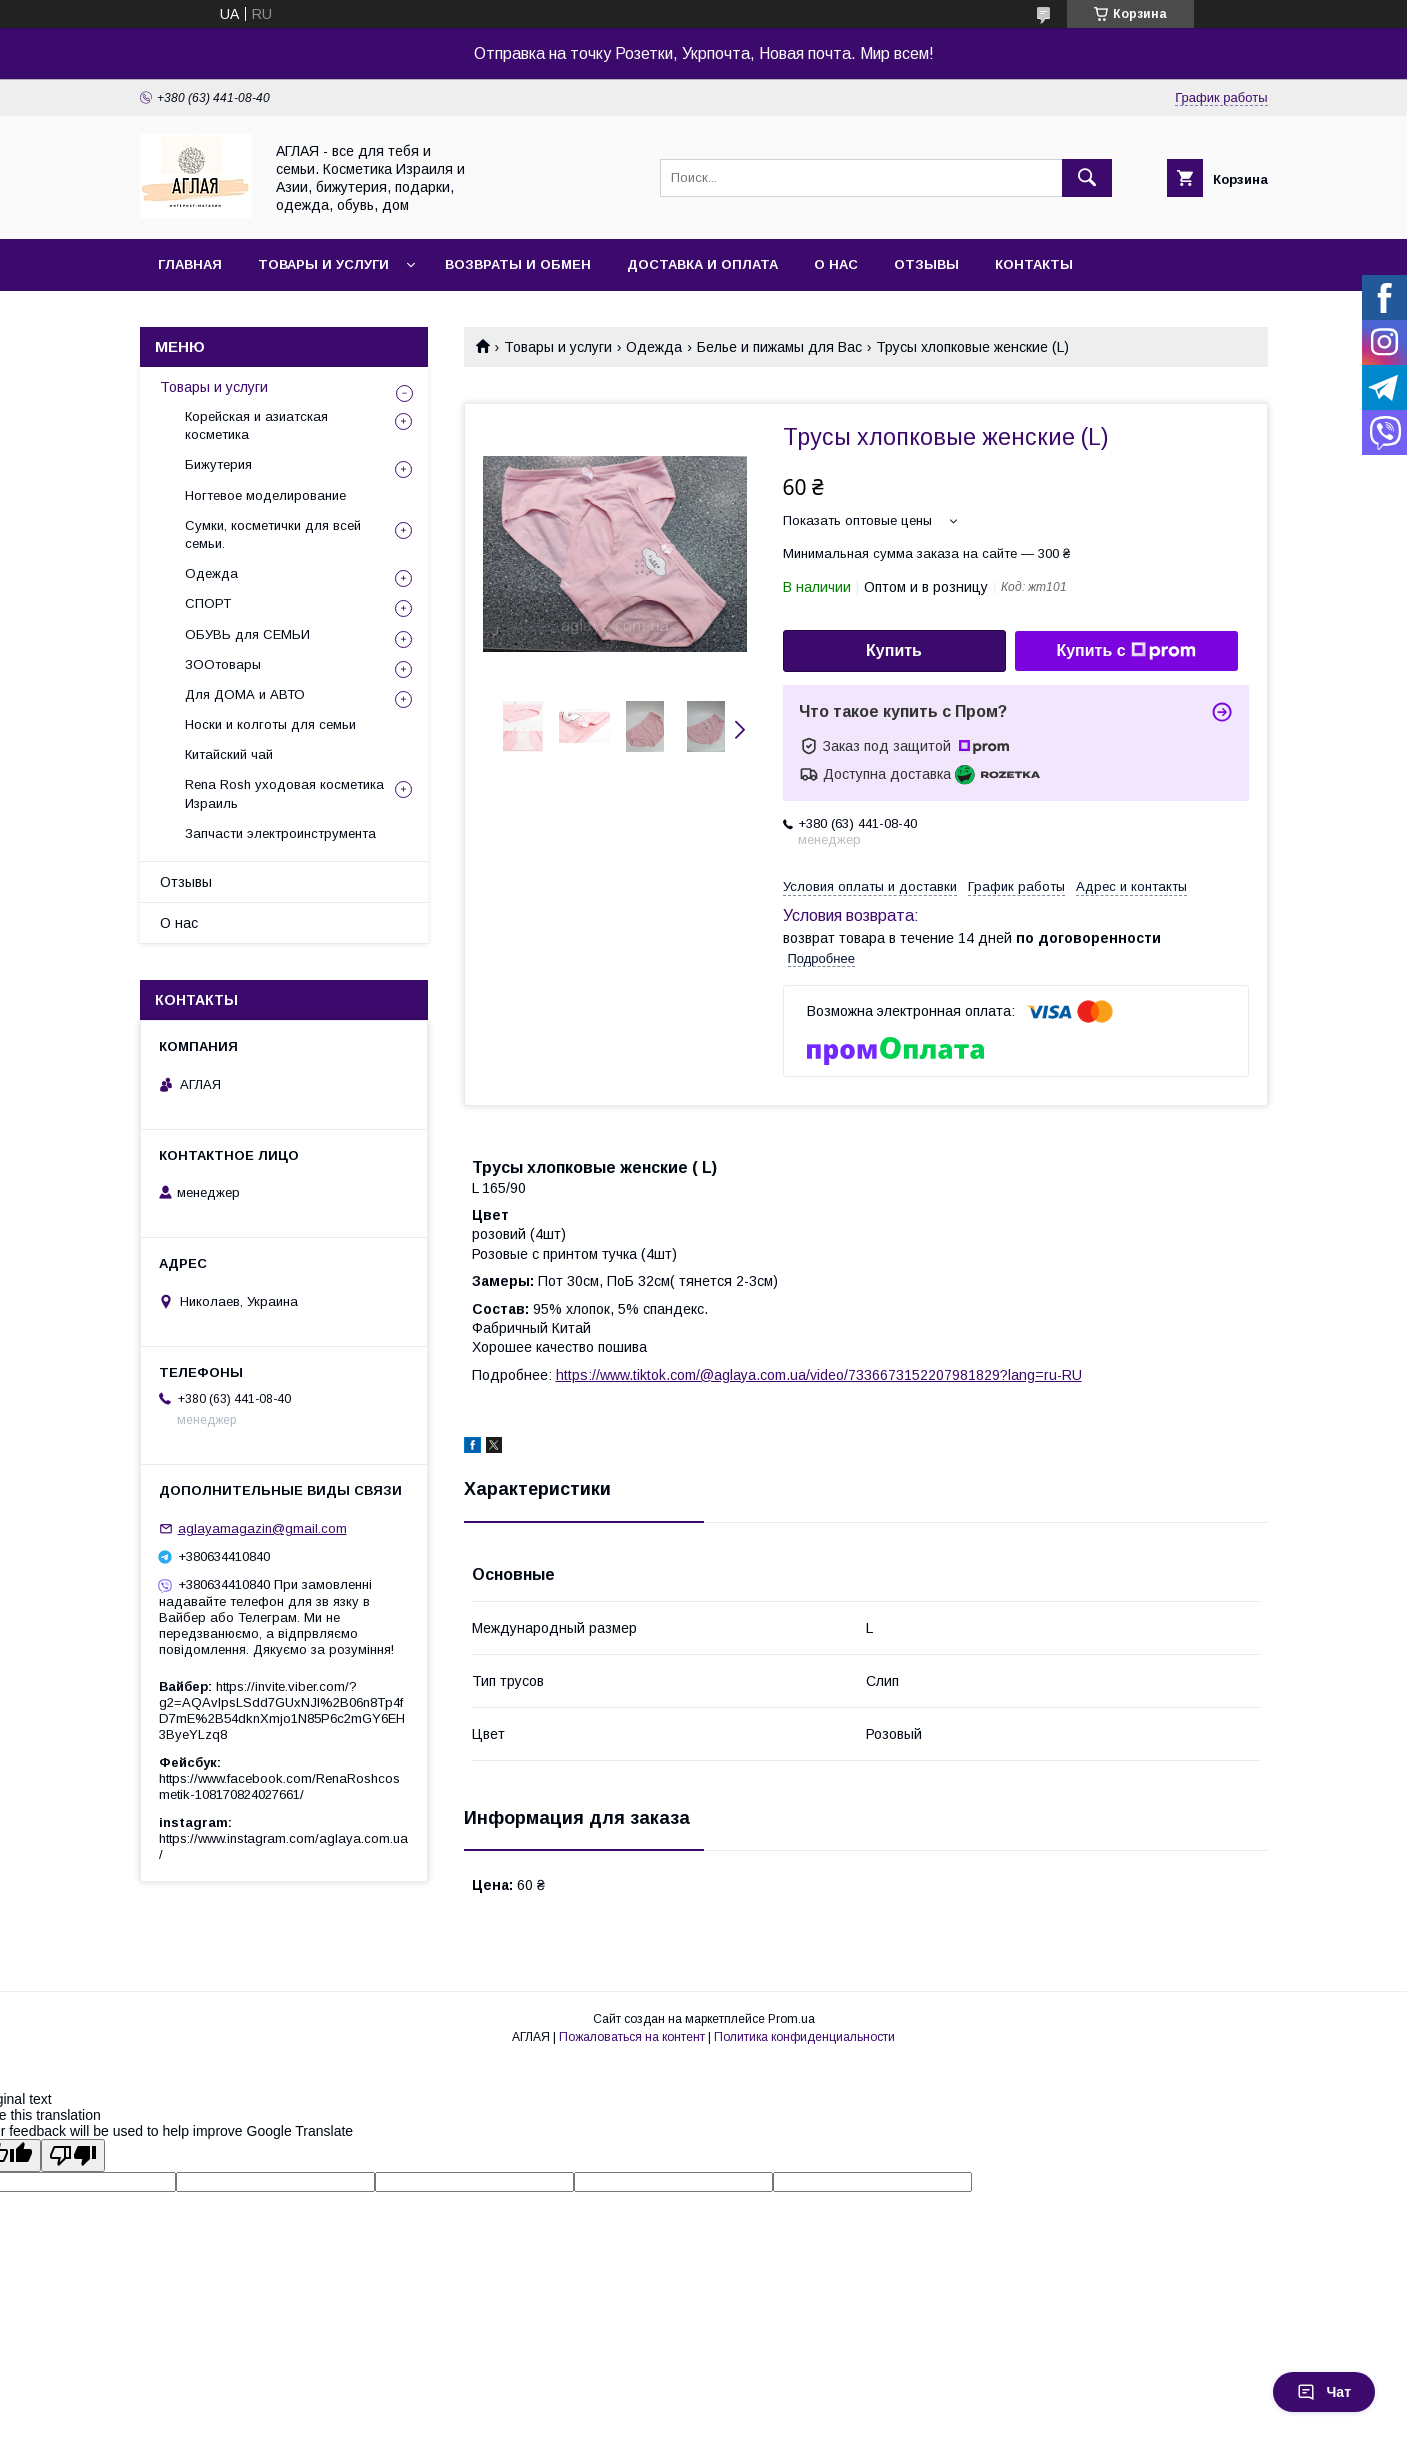 This screenshot has height=2444, width=1407. What do you see at coordinates (245, 694) in the screenshot?
I see `Для ДОМА и АВТО` at bounding box center [245, 694].